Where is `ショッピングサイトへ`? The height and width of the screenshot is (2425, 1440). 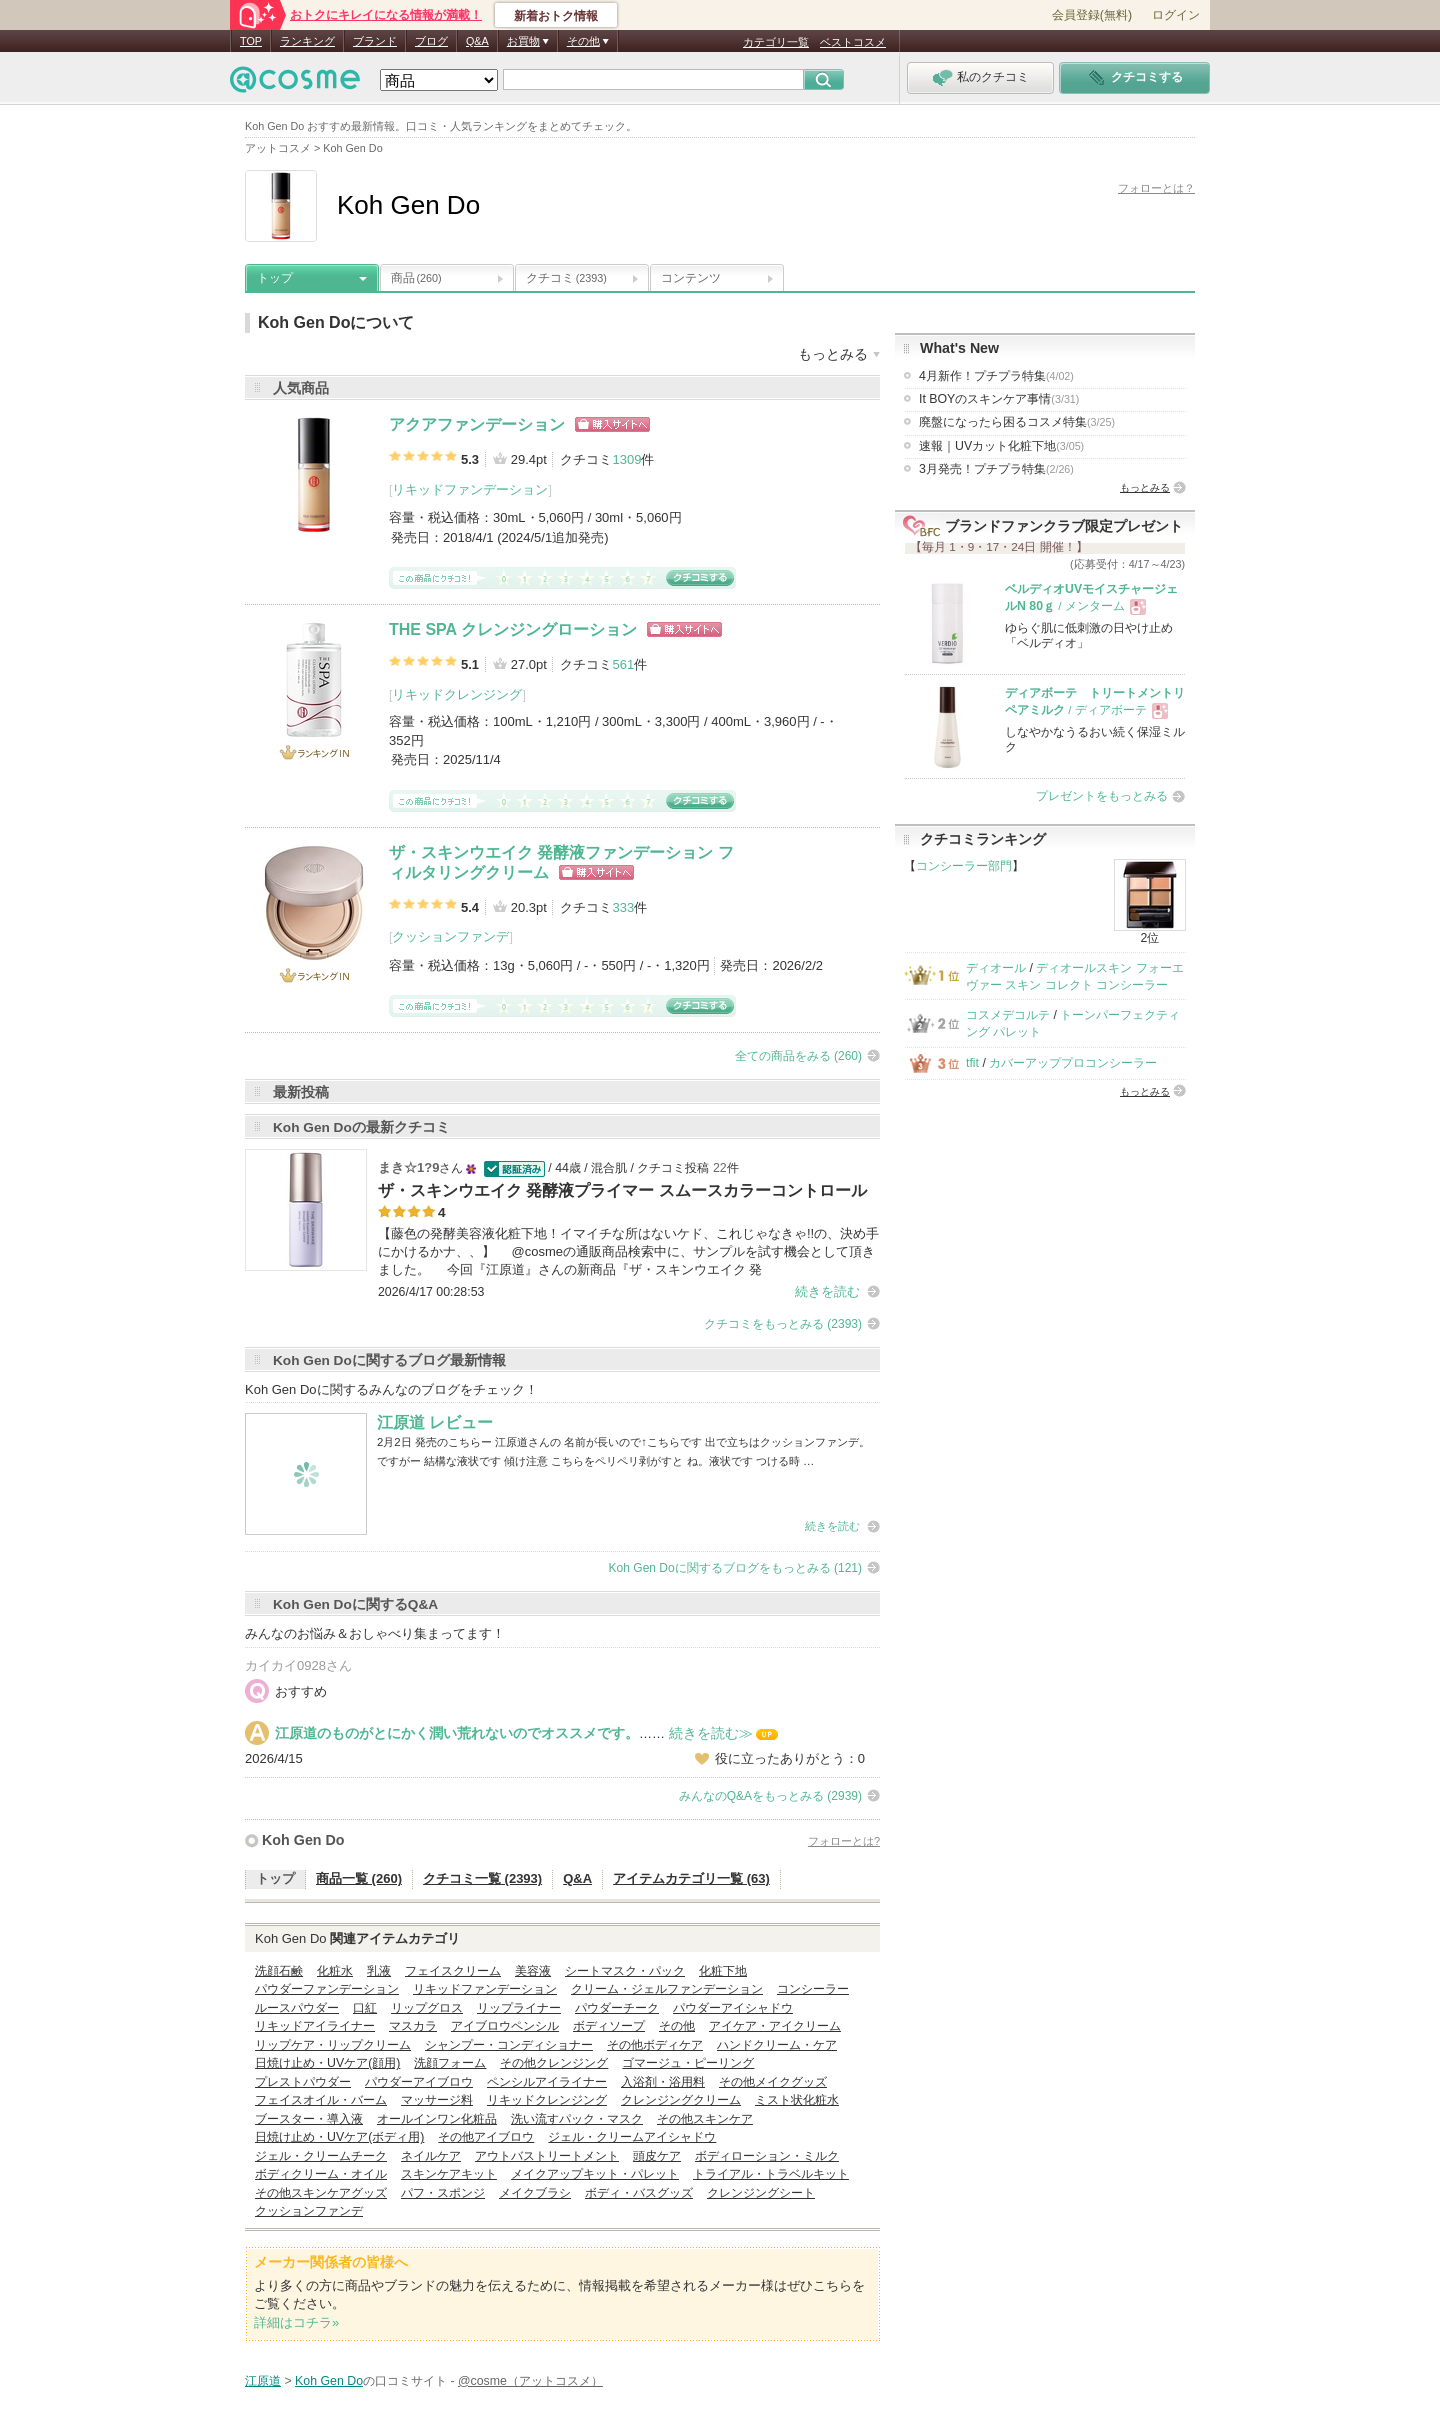 ショッピングサイトへ is located at coordinates (612, 424).